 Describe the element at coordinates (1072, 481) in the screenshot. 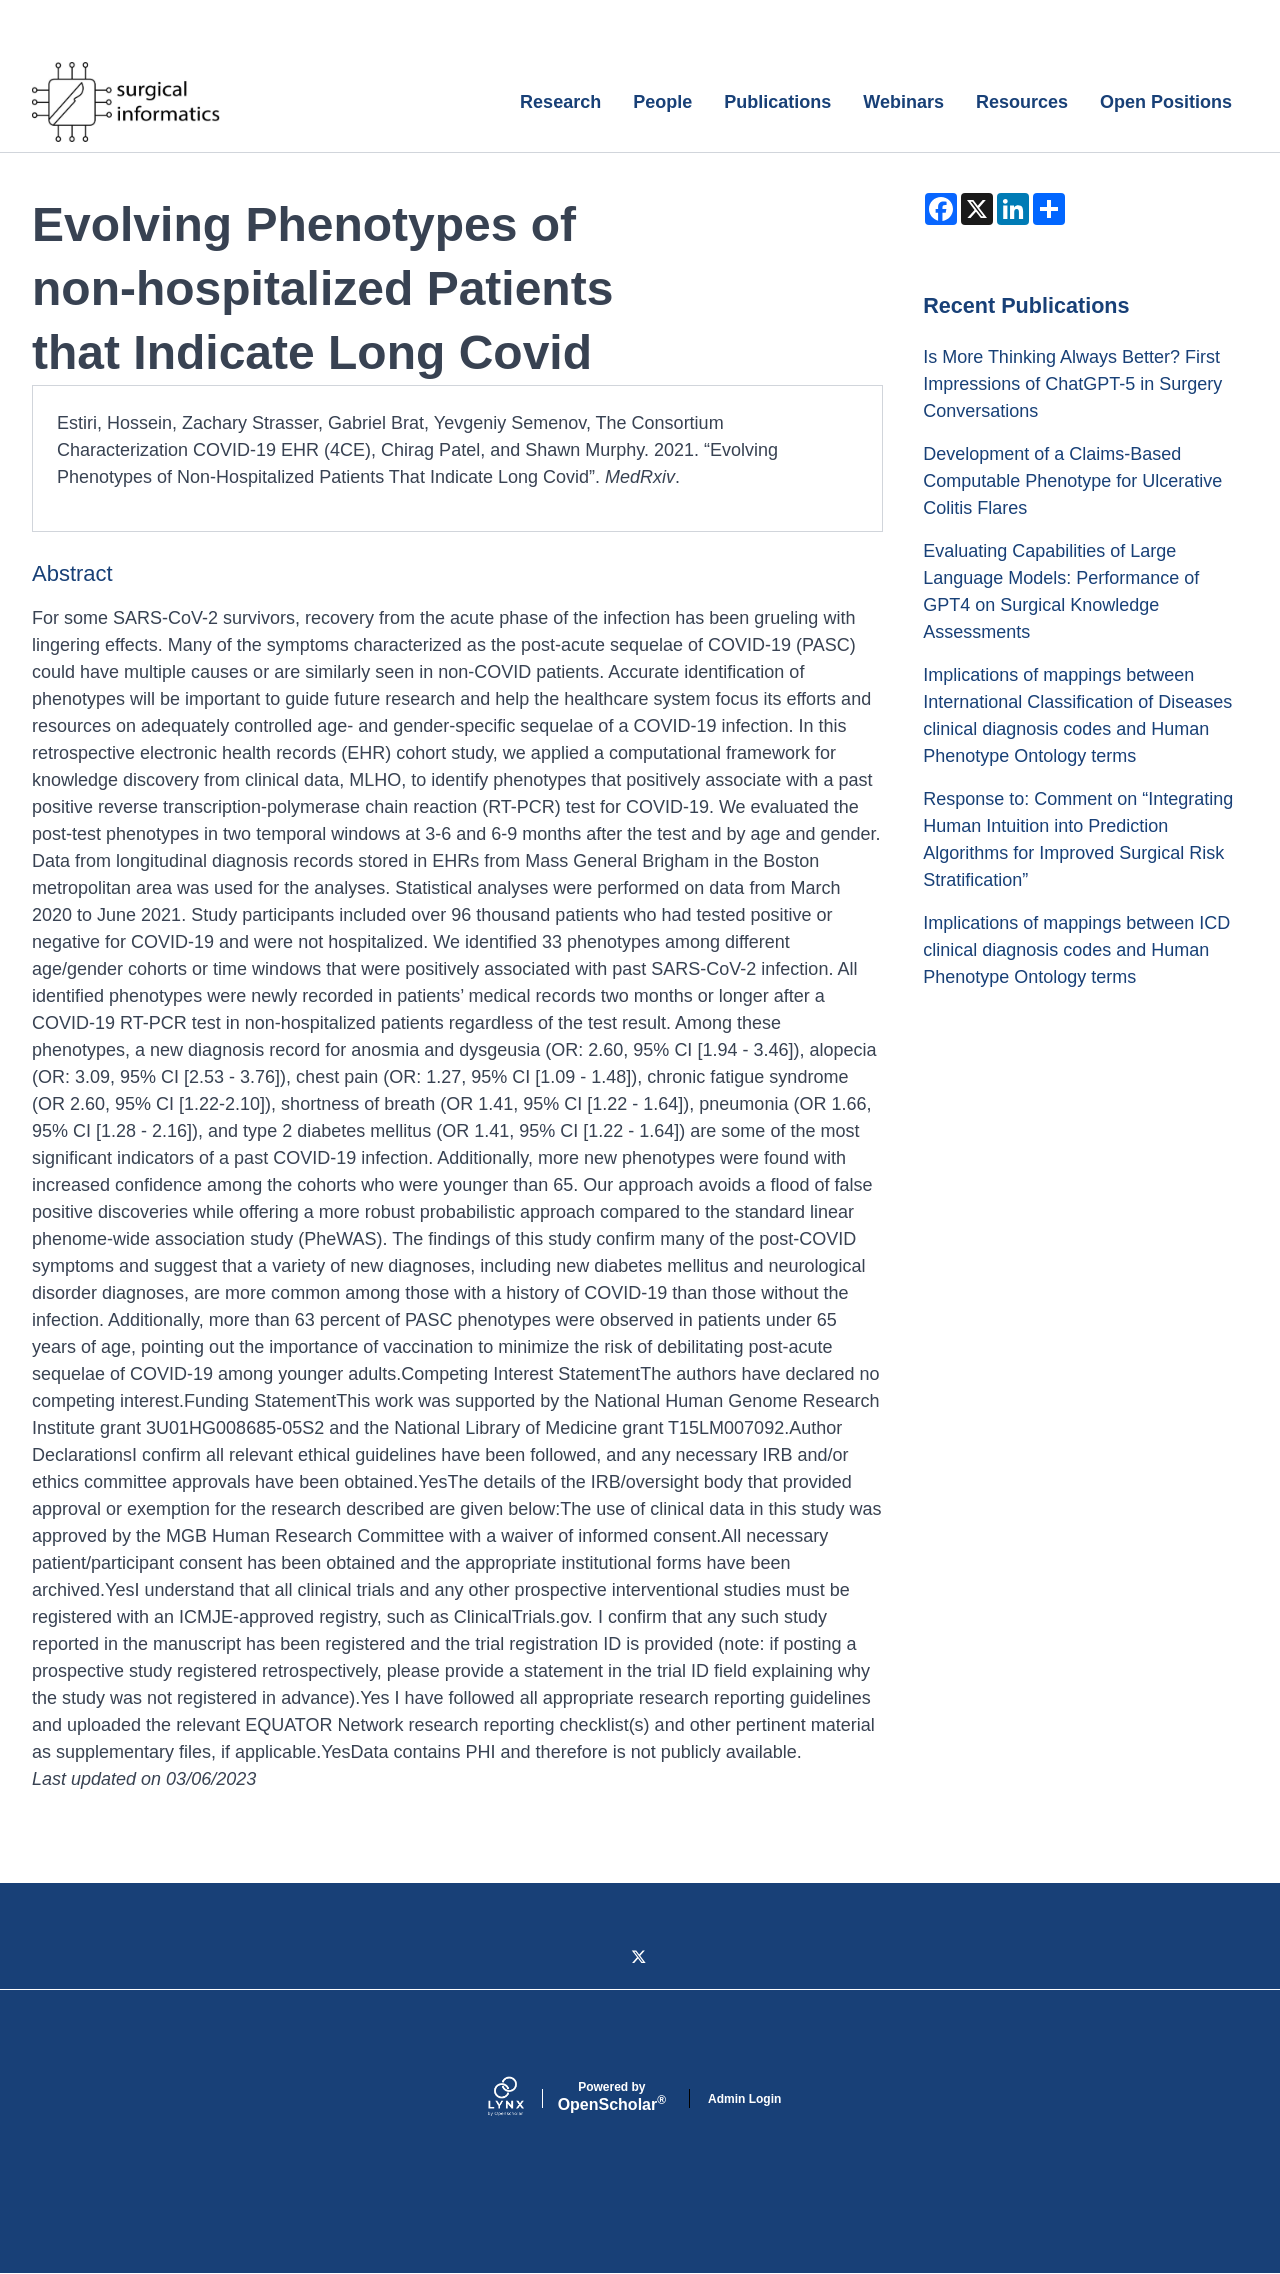

I see `Development of a Claims-Based Computable Phenotype for Ulcerative Colitis Flares` at that location.